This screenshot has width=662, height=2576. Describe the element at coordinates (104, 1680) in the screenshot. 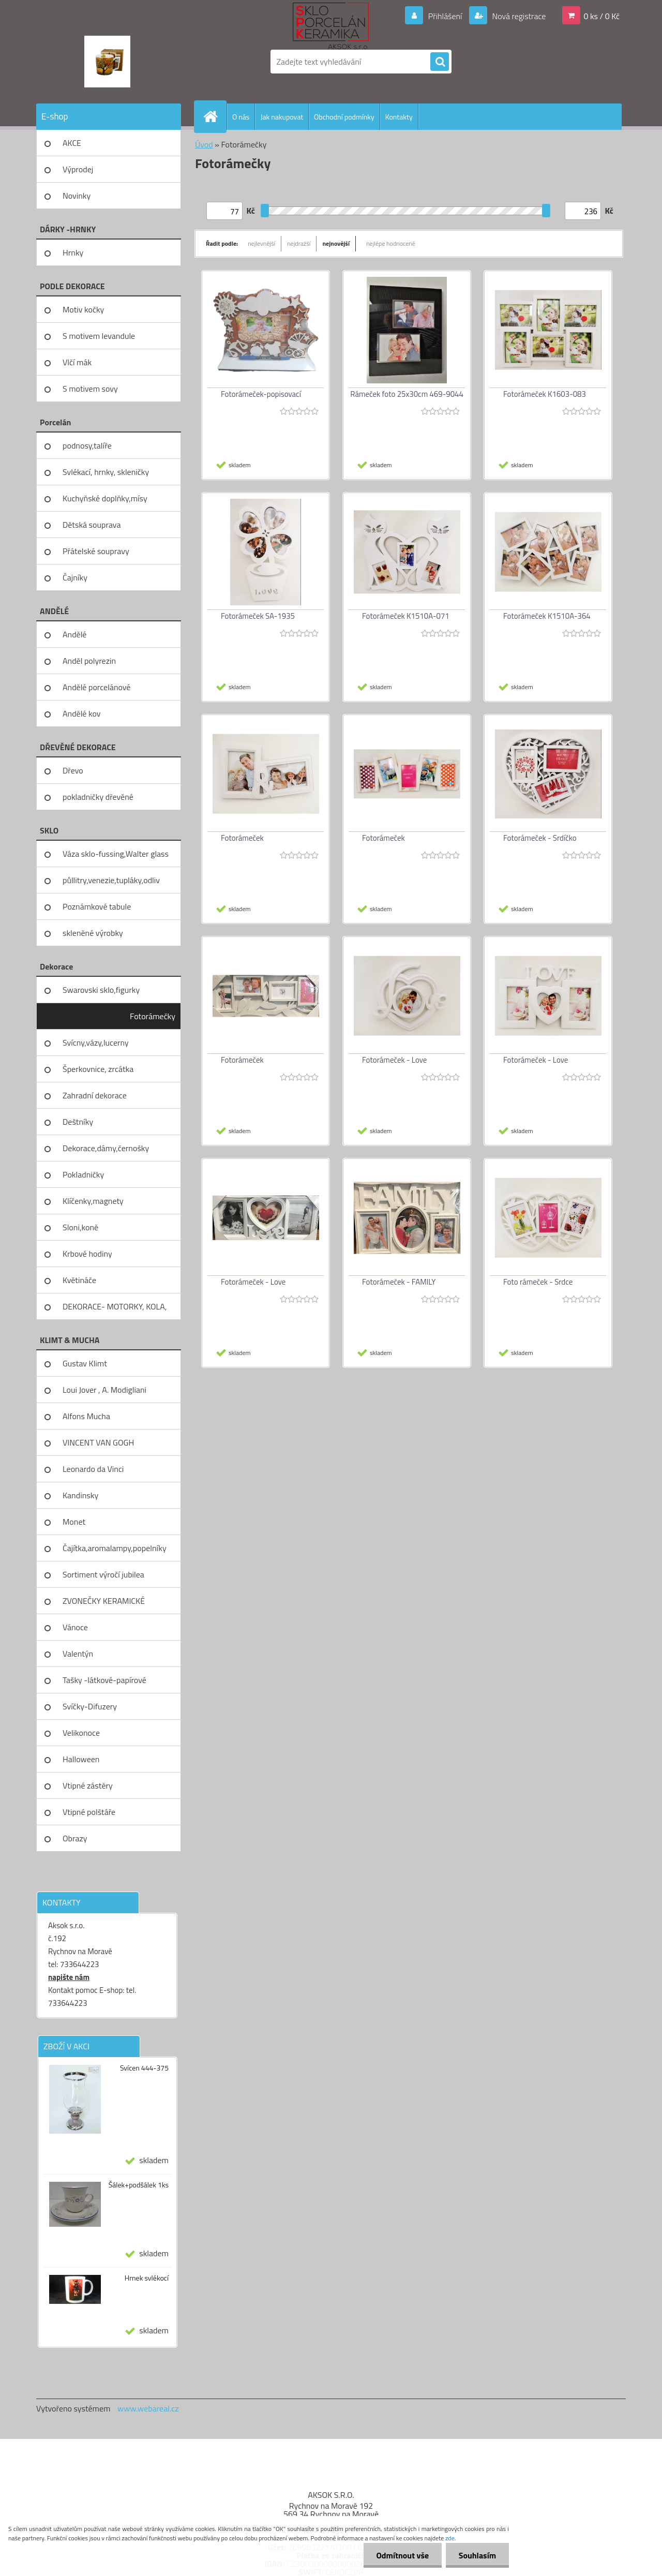

I see `Tašky -látkové-papírové` at that location.